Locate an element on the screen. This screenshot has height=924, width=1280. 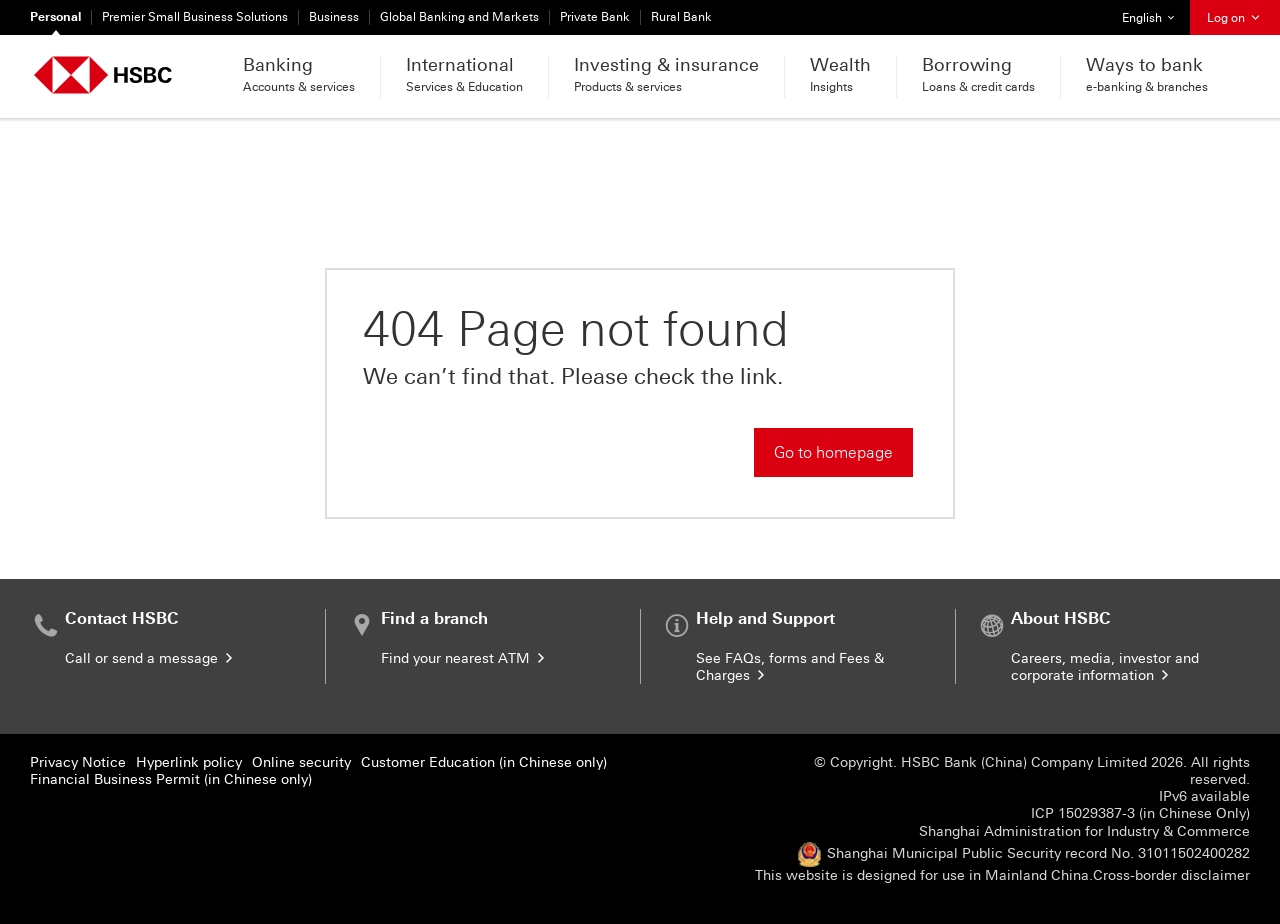
Careers, media, investor and corporate information is located at coordinates (1105, 667).